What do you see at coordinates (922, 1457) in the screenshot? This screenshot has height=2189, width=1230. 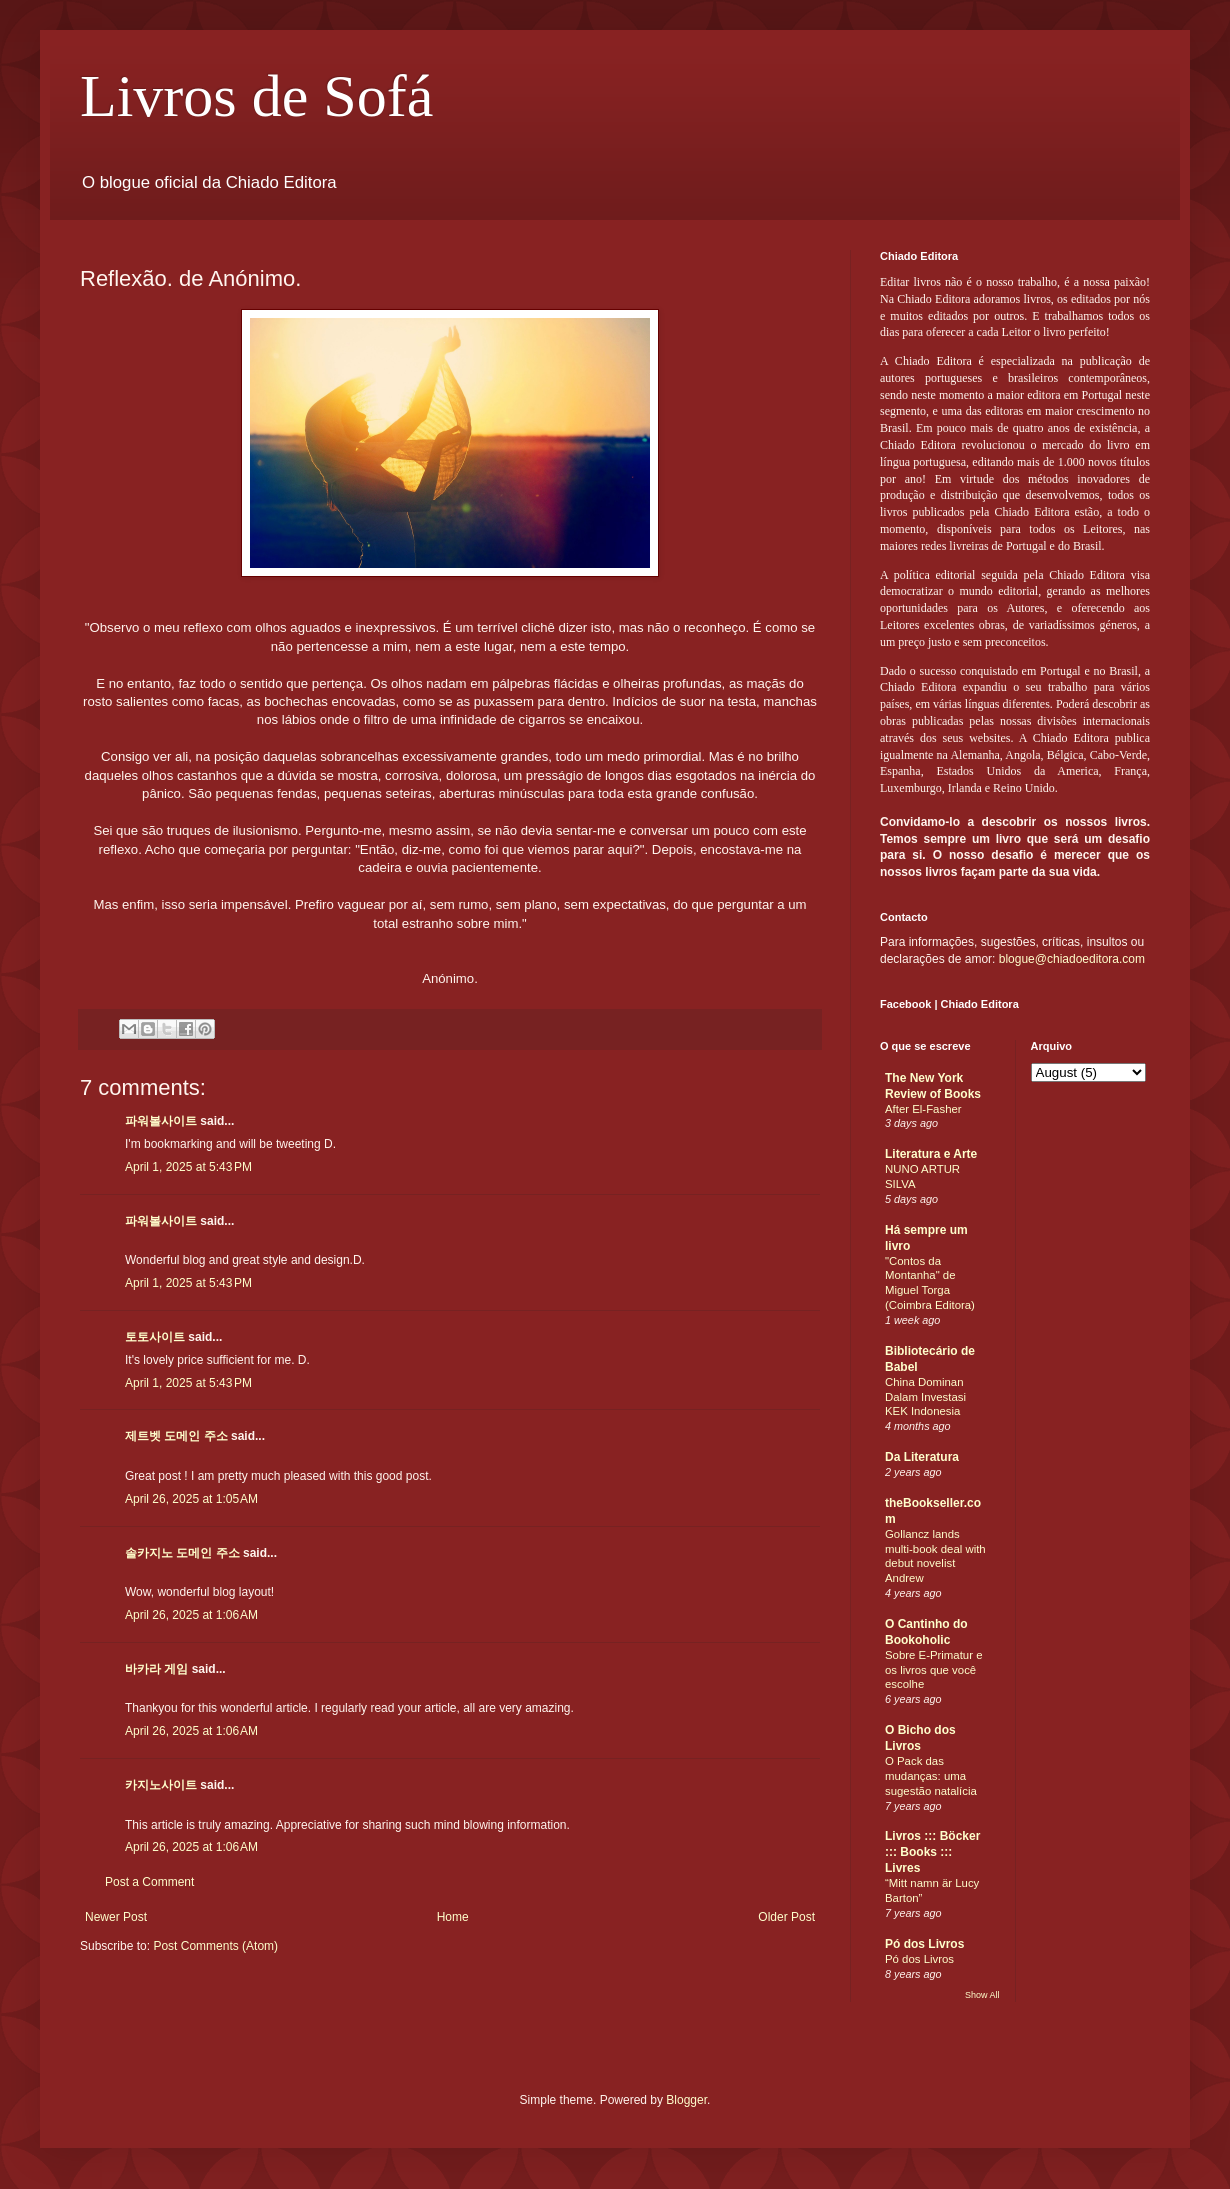 I see `Da Literatura` at bounding box center [922, 1457].